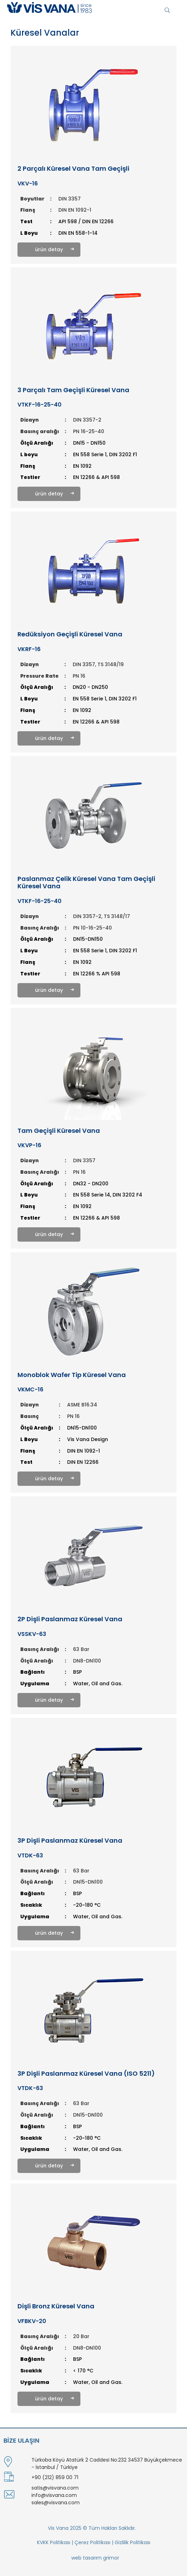 This screenshot has height=2576, width=187. Describe the element at coordinates (55, 2487) in the screenshot. I see `satis@visvana.com` at that location.